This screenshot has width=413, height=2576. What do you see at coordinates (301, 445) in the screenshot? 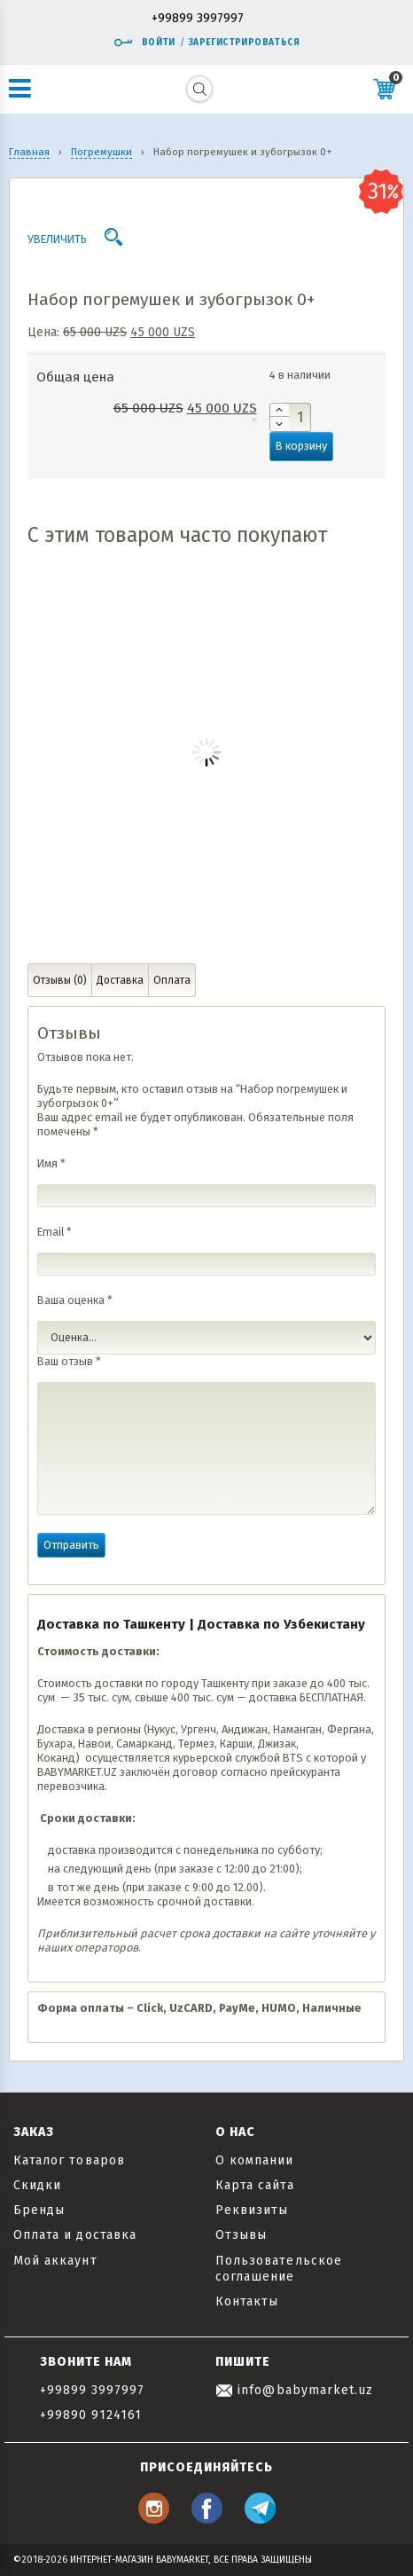
I see `В корзину` at bounding box center [301, 445].